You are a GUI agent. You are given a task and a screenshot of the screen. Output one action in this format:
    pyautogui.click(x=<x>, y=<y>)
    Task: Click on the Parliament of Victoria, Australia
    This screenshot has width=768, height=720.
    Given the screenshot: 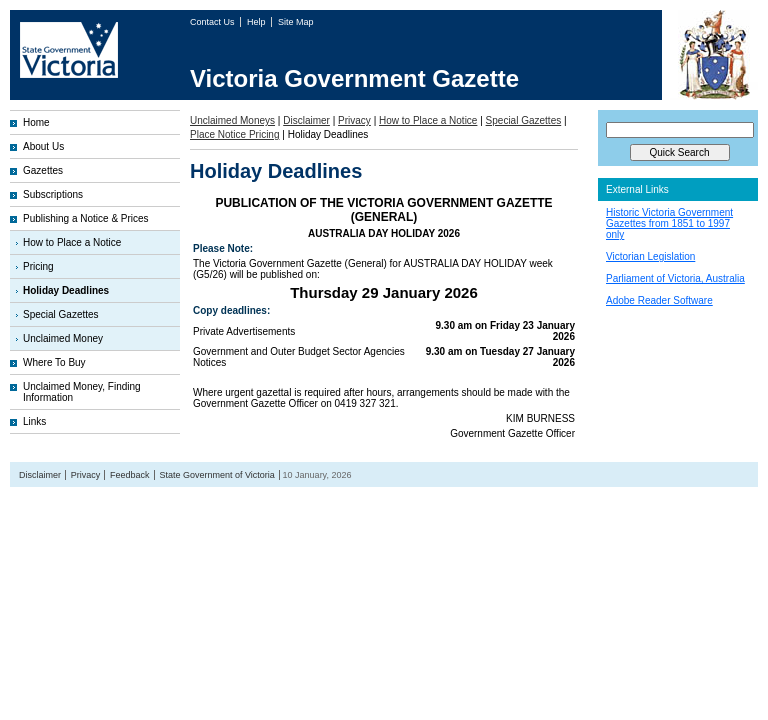 What is the action you would take?
    pyautogui.click(x=675, y=278)
    